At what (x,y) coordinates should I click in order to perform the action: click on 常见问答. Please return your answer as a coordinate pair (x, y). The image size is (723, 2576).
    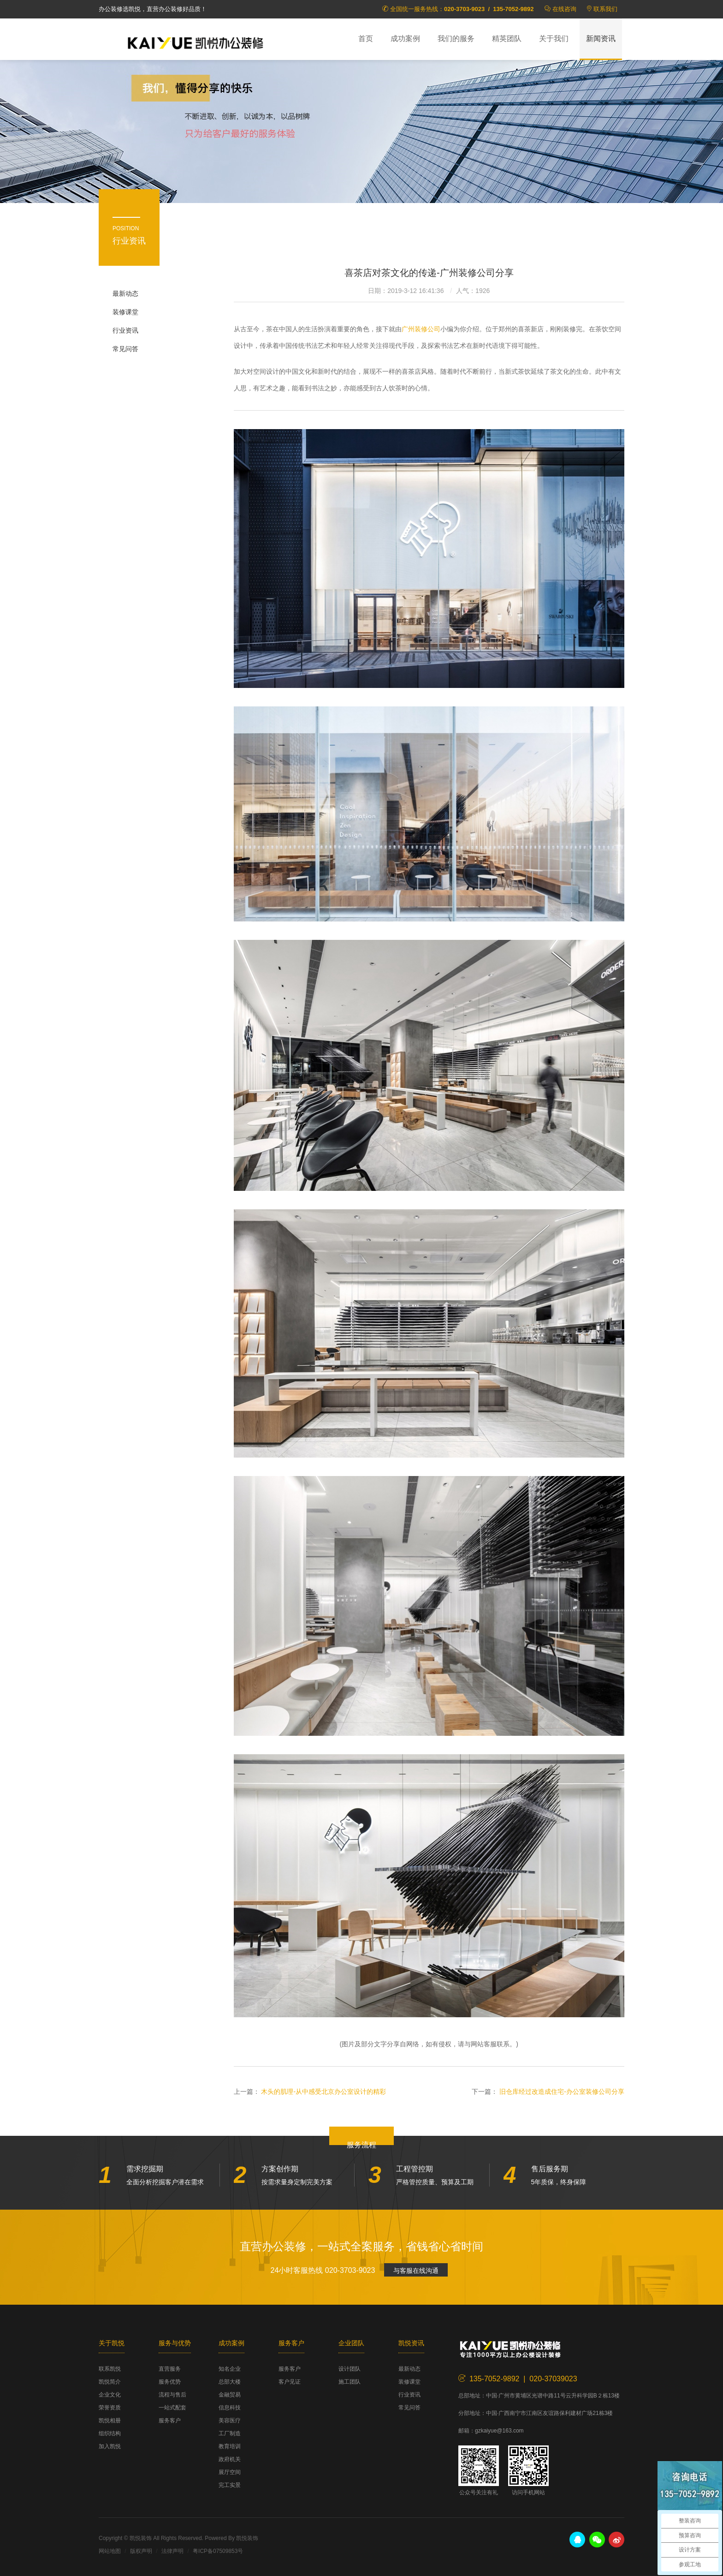
    Looking at the image, I should click on (125, 349).